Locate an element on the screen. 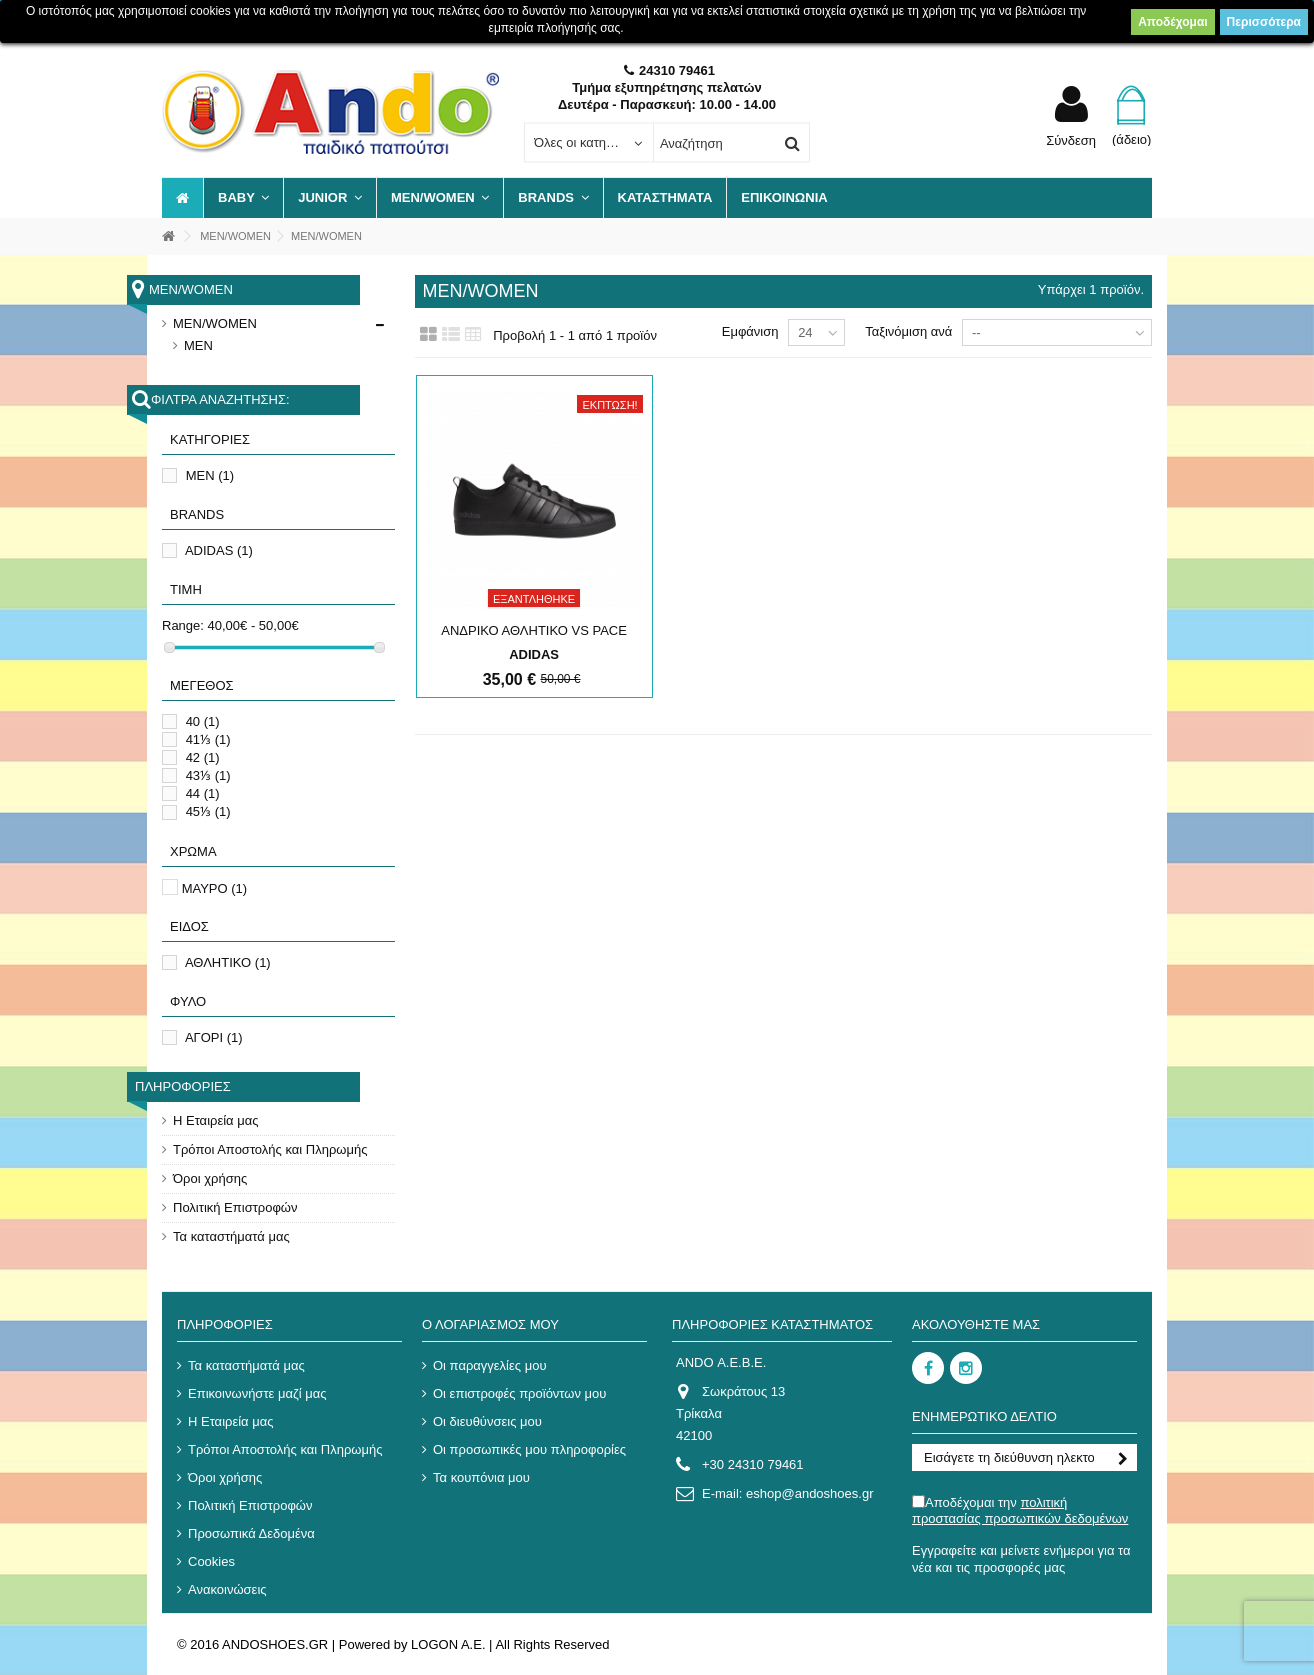 Image resolution: width=1314 pixels, height=1675 pixels. Περισσότερα is located at coordinates (1264, 22).